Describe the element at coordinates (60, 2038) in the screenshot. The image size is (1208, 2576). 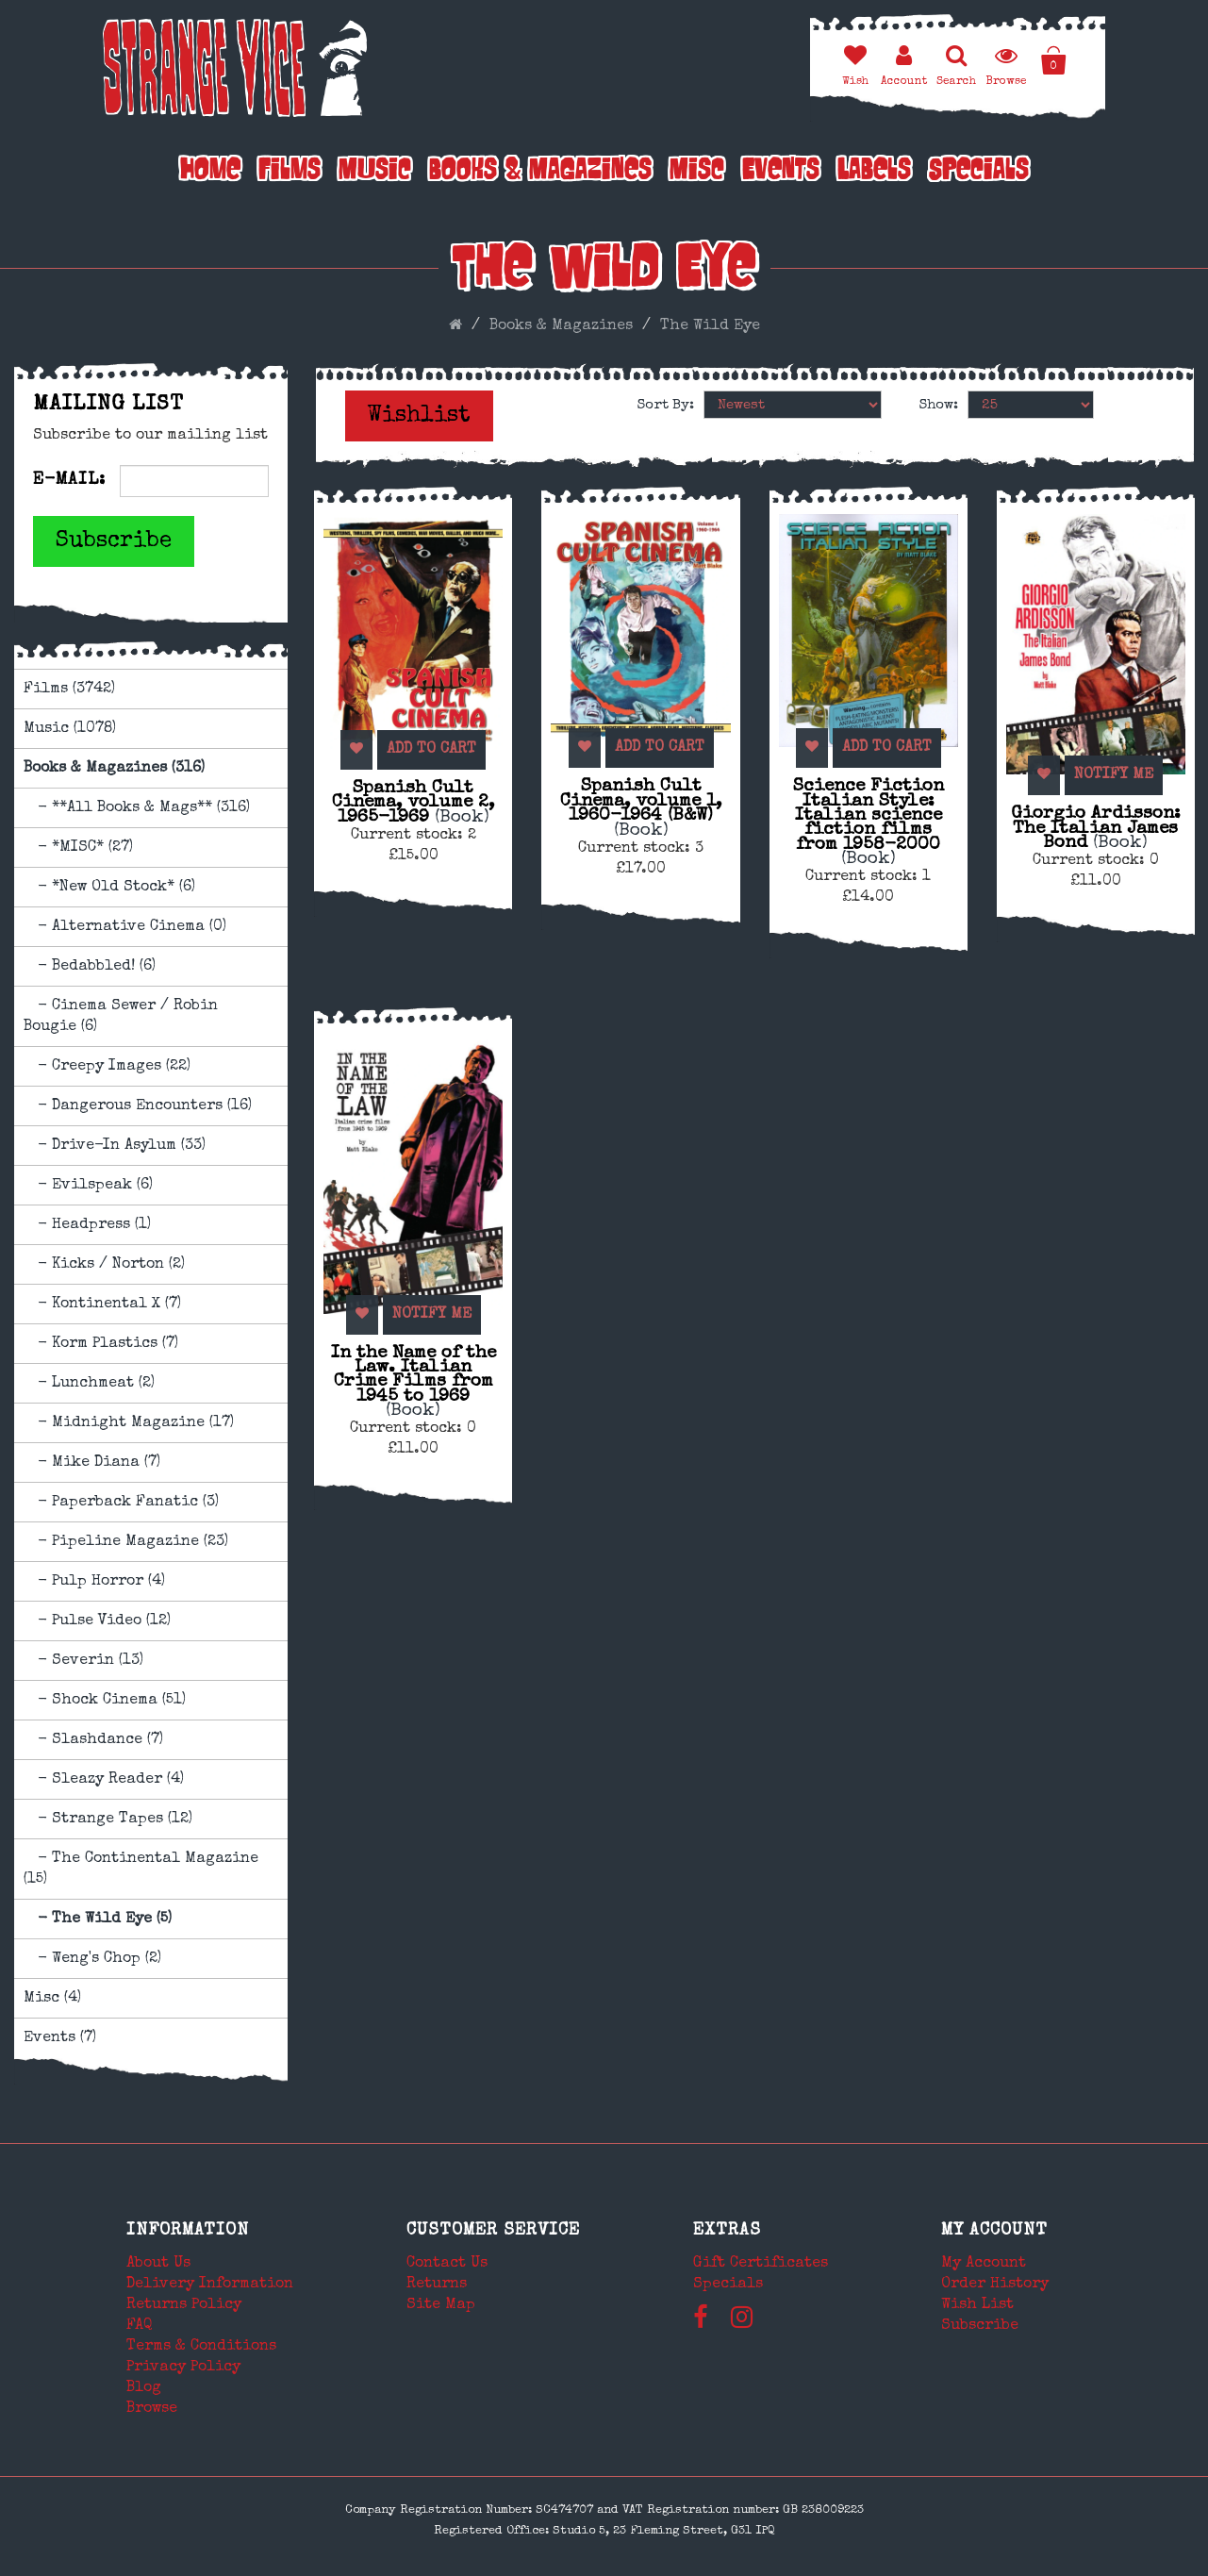
I see `Events (7)` at that location.